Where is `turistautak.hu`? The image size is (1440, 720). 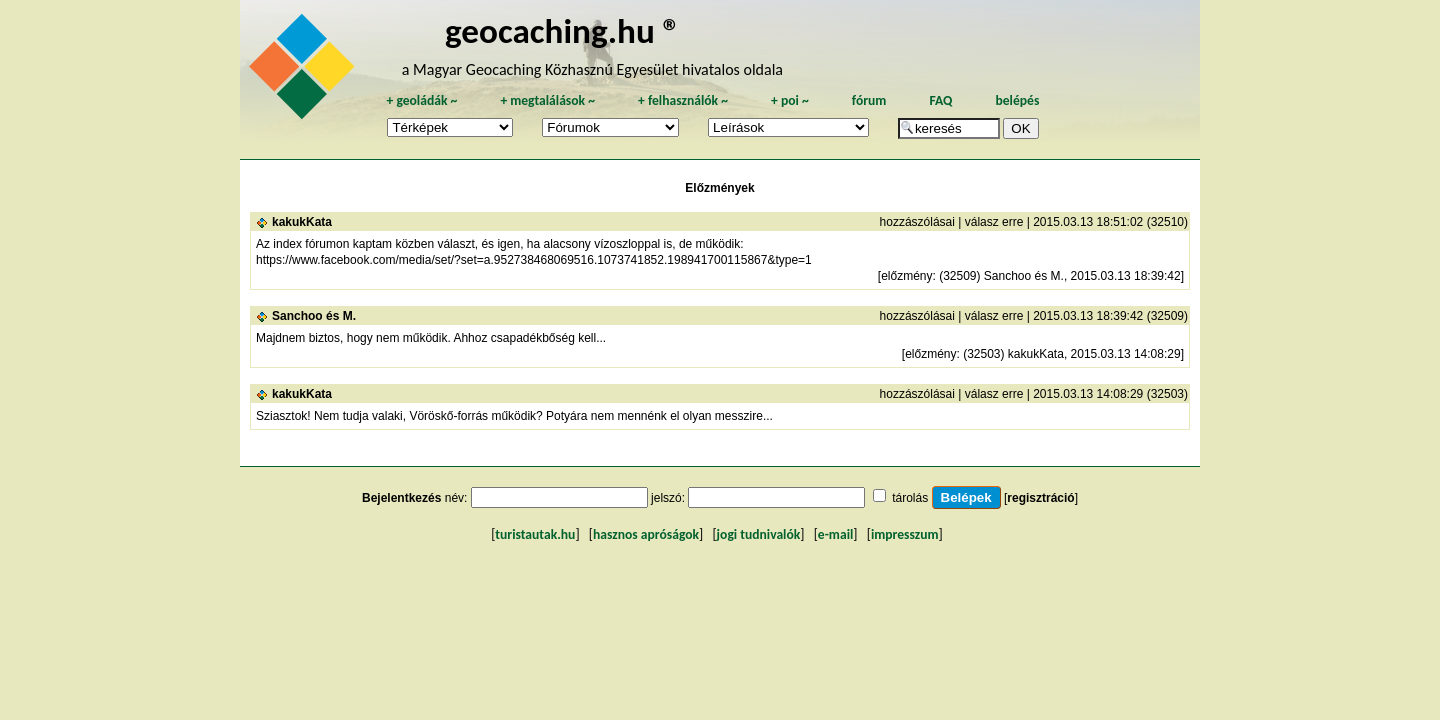
turistautak.hu is located at coordinates (535, 534).